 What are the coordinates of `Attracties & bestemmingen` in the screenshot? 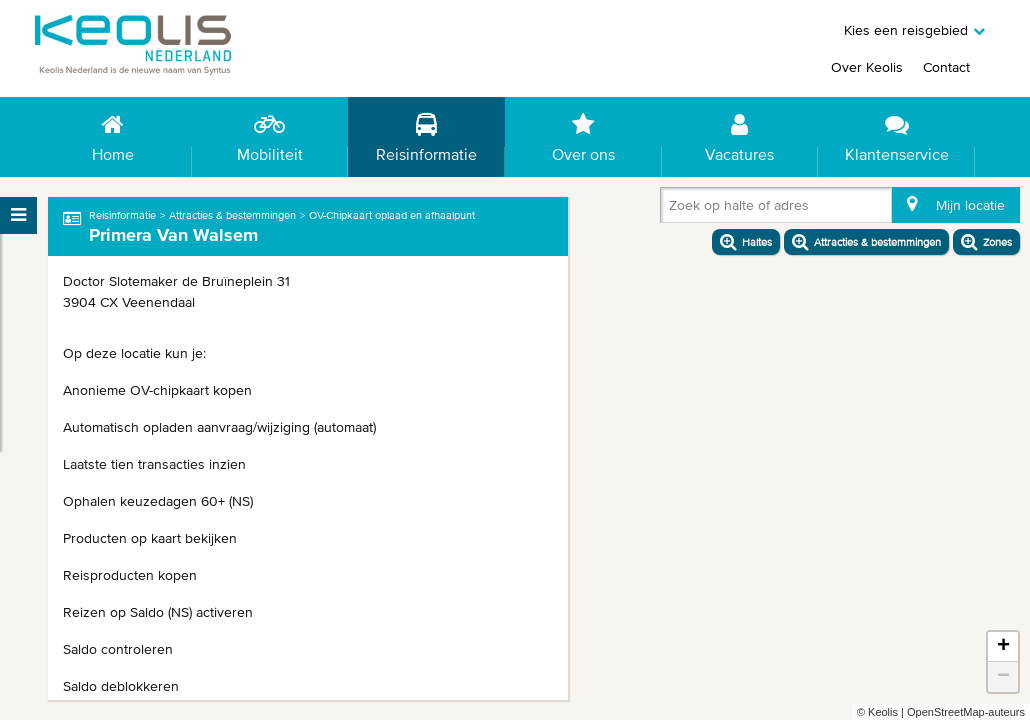 It's located at (232, 215).